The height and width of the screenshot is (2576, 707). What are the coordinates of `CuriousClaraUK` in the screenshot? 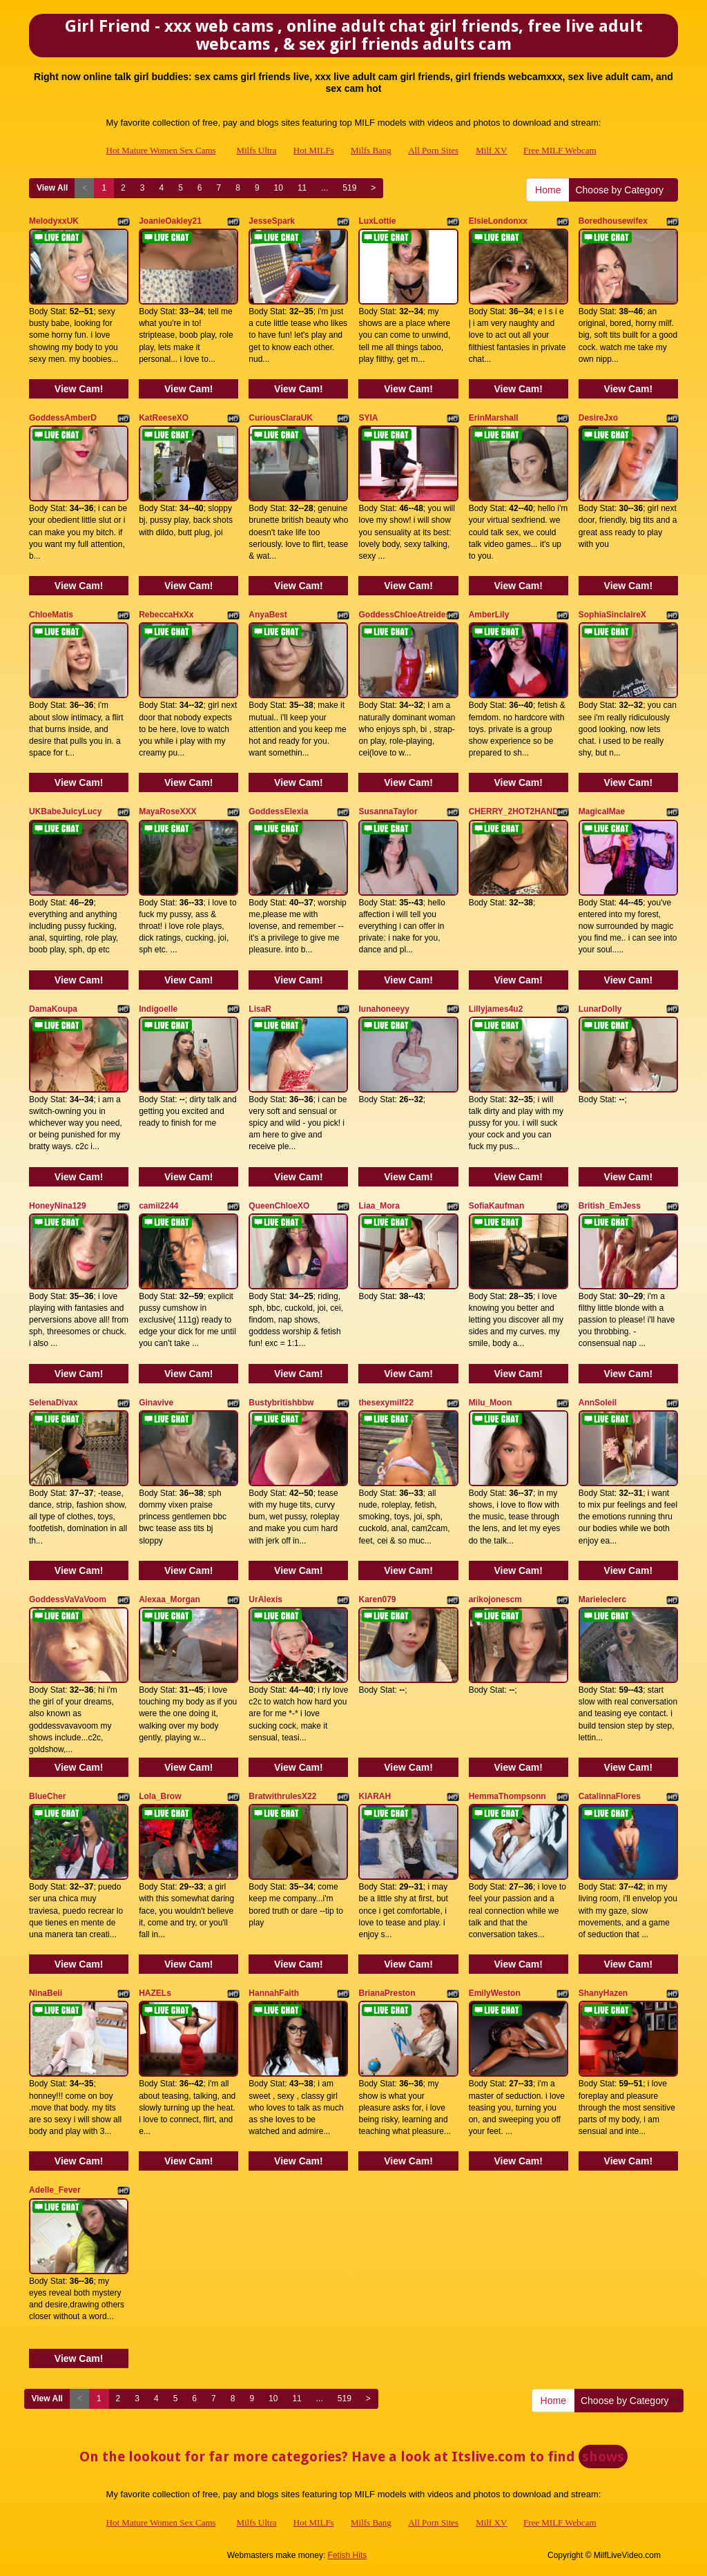 It's located at (281, 418).